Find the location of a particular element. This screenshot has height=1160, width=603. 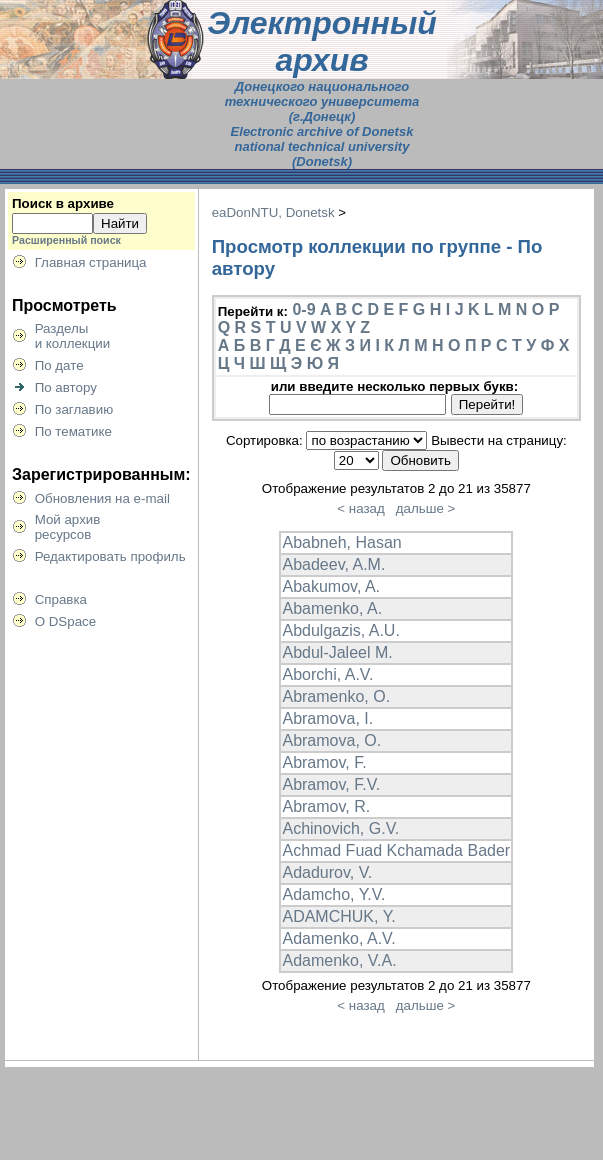

eaDonNTU, Donetsk is located at coordinates (273, 212).